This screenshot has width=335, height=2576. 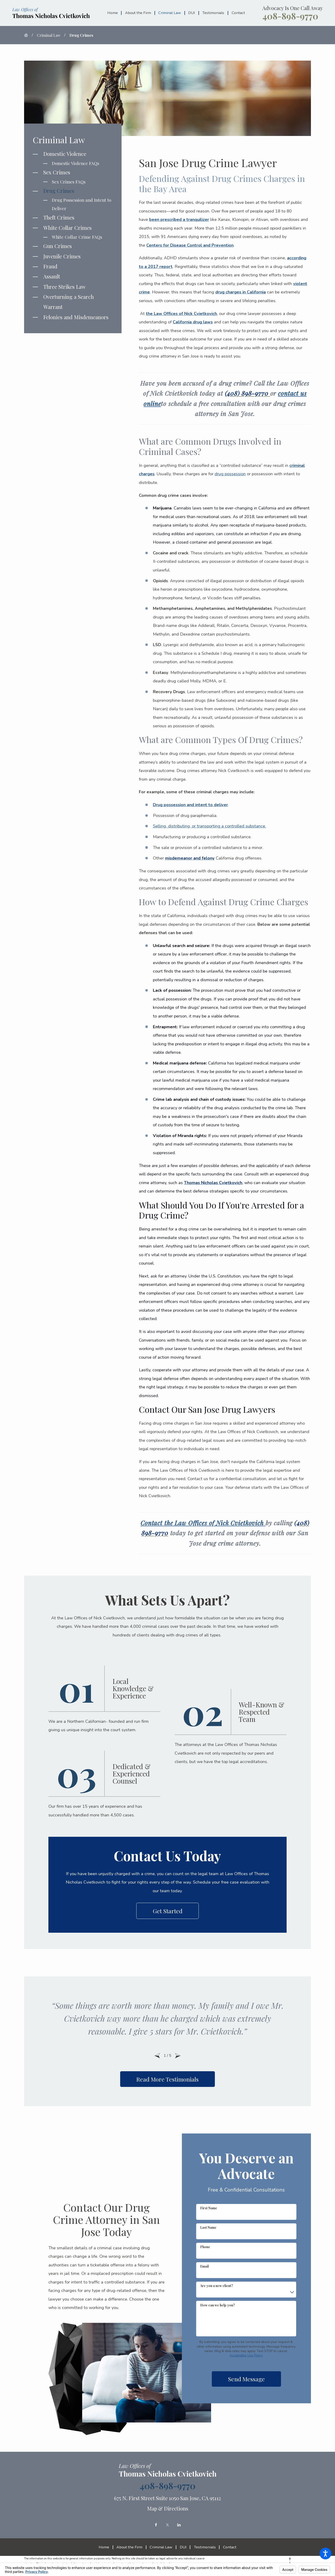 I want to click on Sex Crimes [menuitem], so click(x=56, y=172).